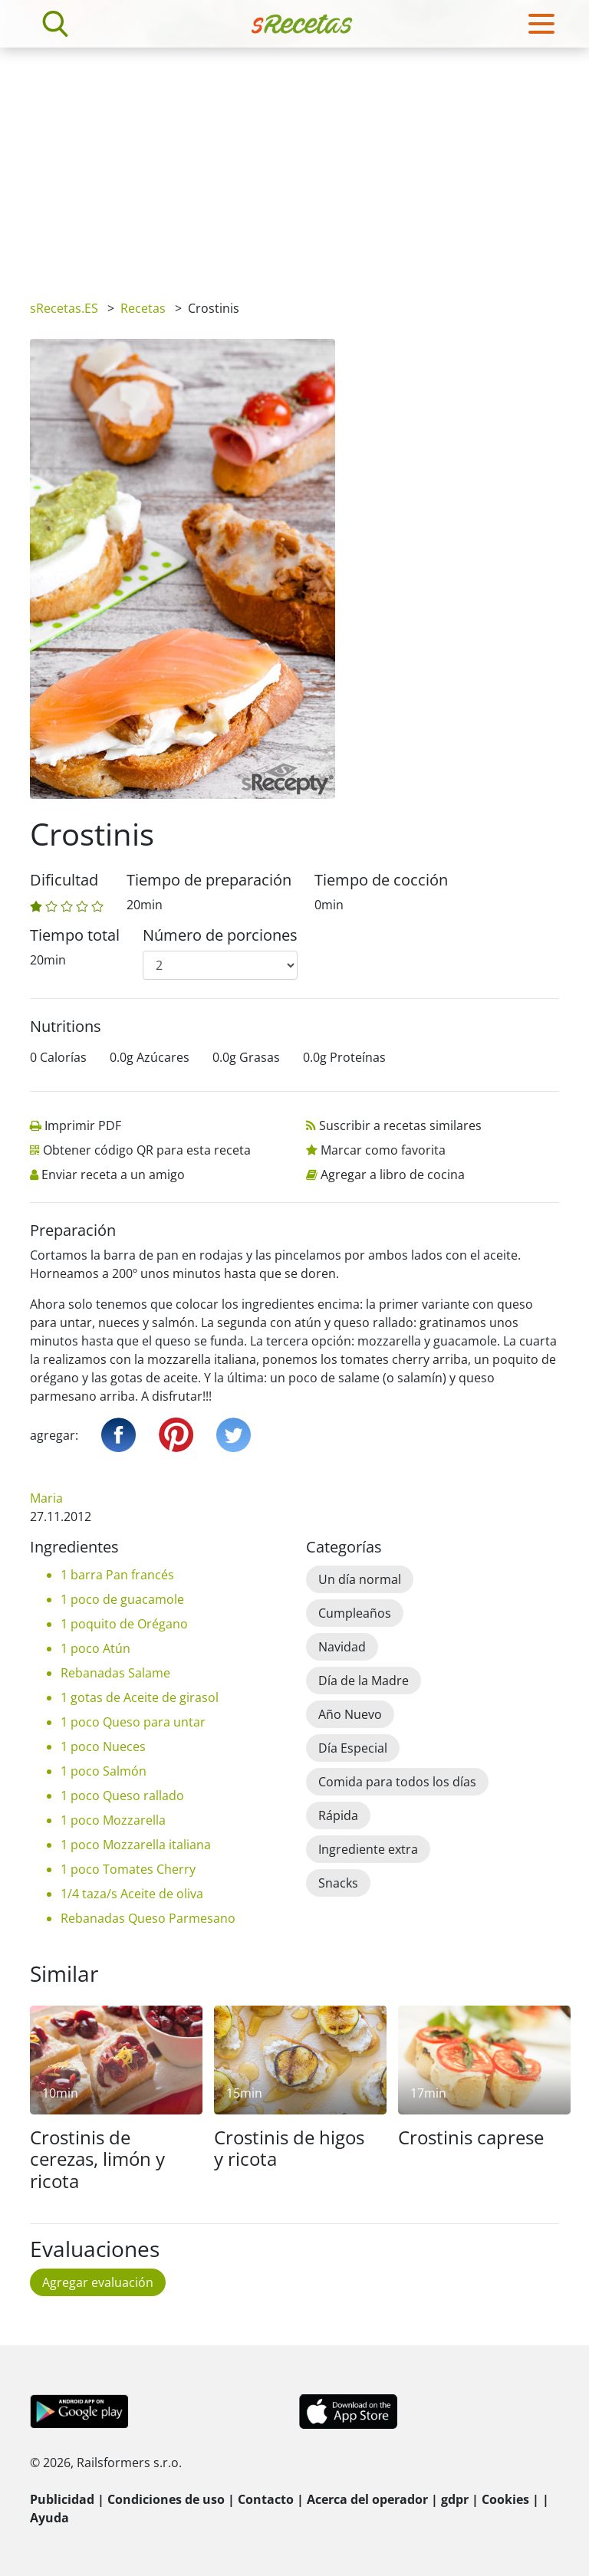 This screenshot has width=589, height=2576. What do you see at coordinates (541, 23) in the screenshot?
I see `[Toggle navigation]` at bounding box center [541, 23].